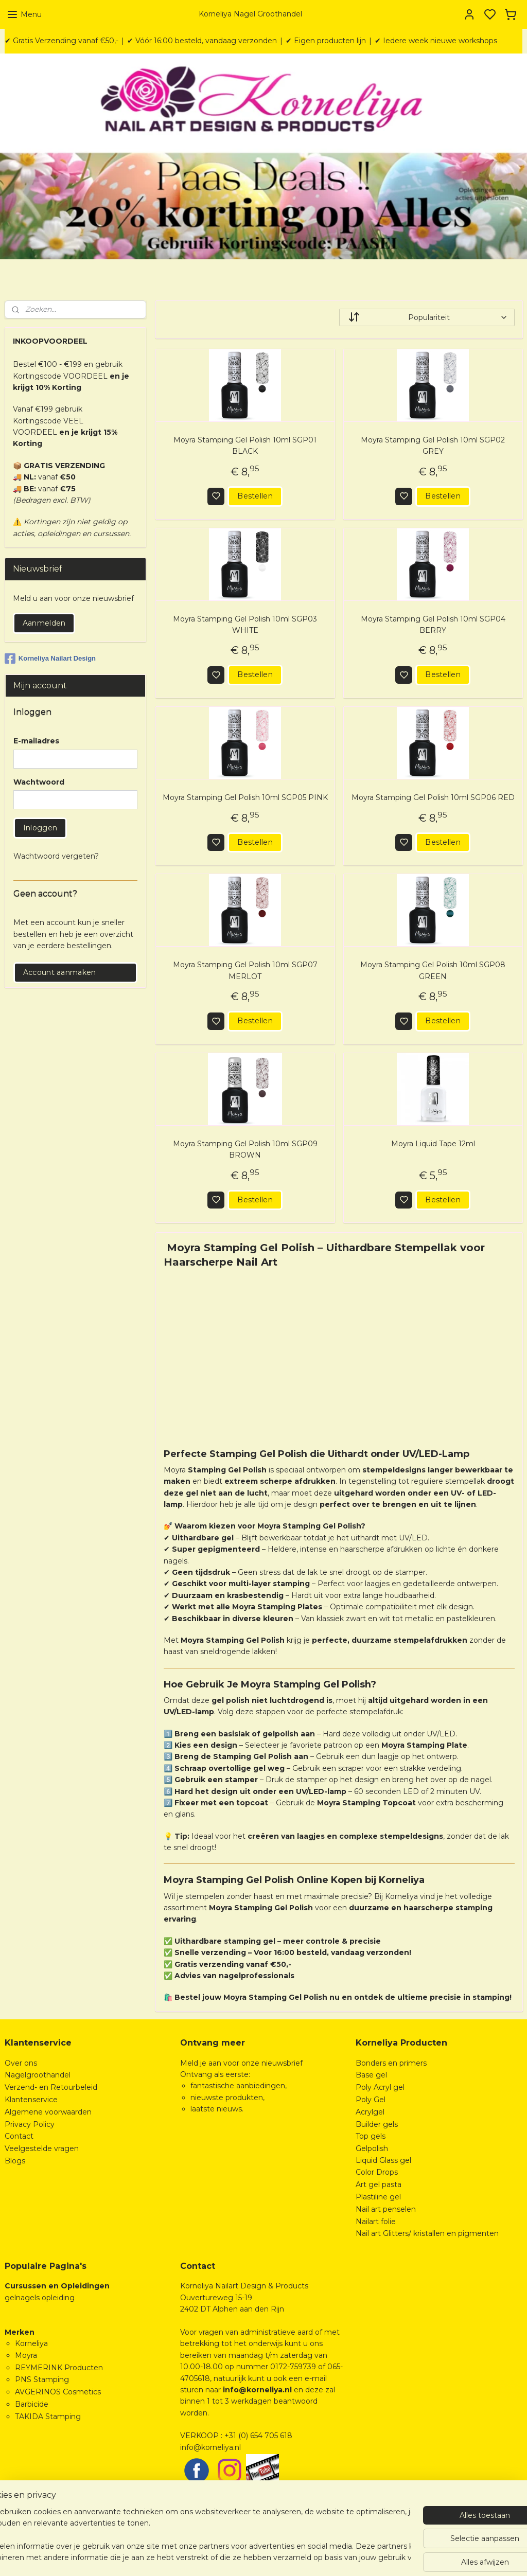  Describe the element at coordinates (245, 624) in the screenshot. I see `Moyra Stamping Gel Polish 10ml SGP03 WHITE` at that location.